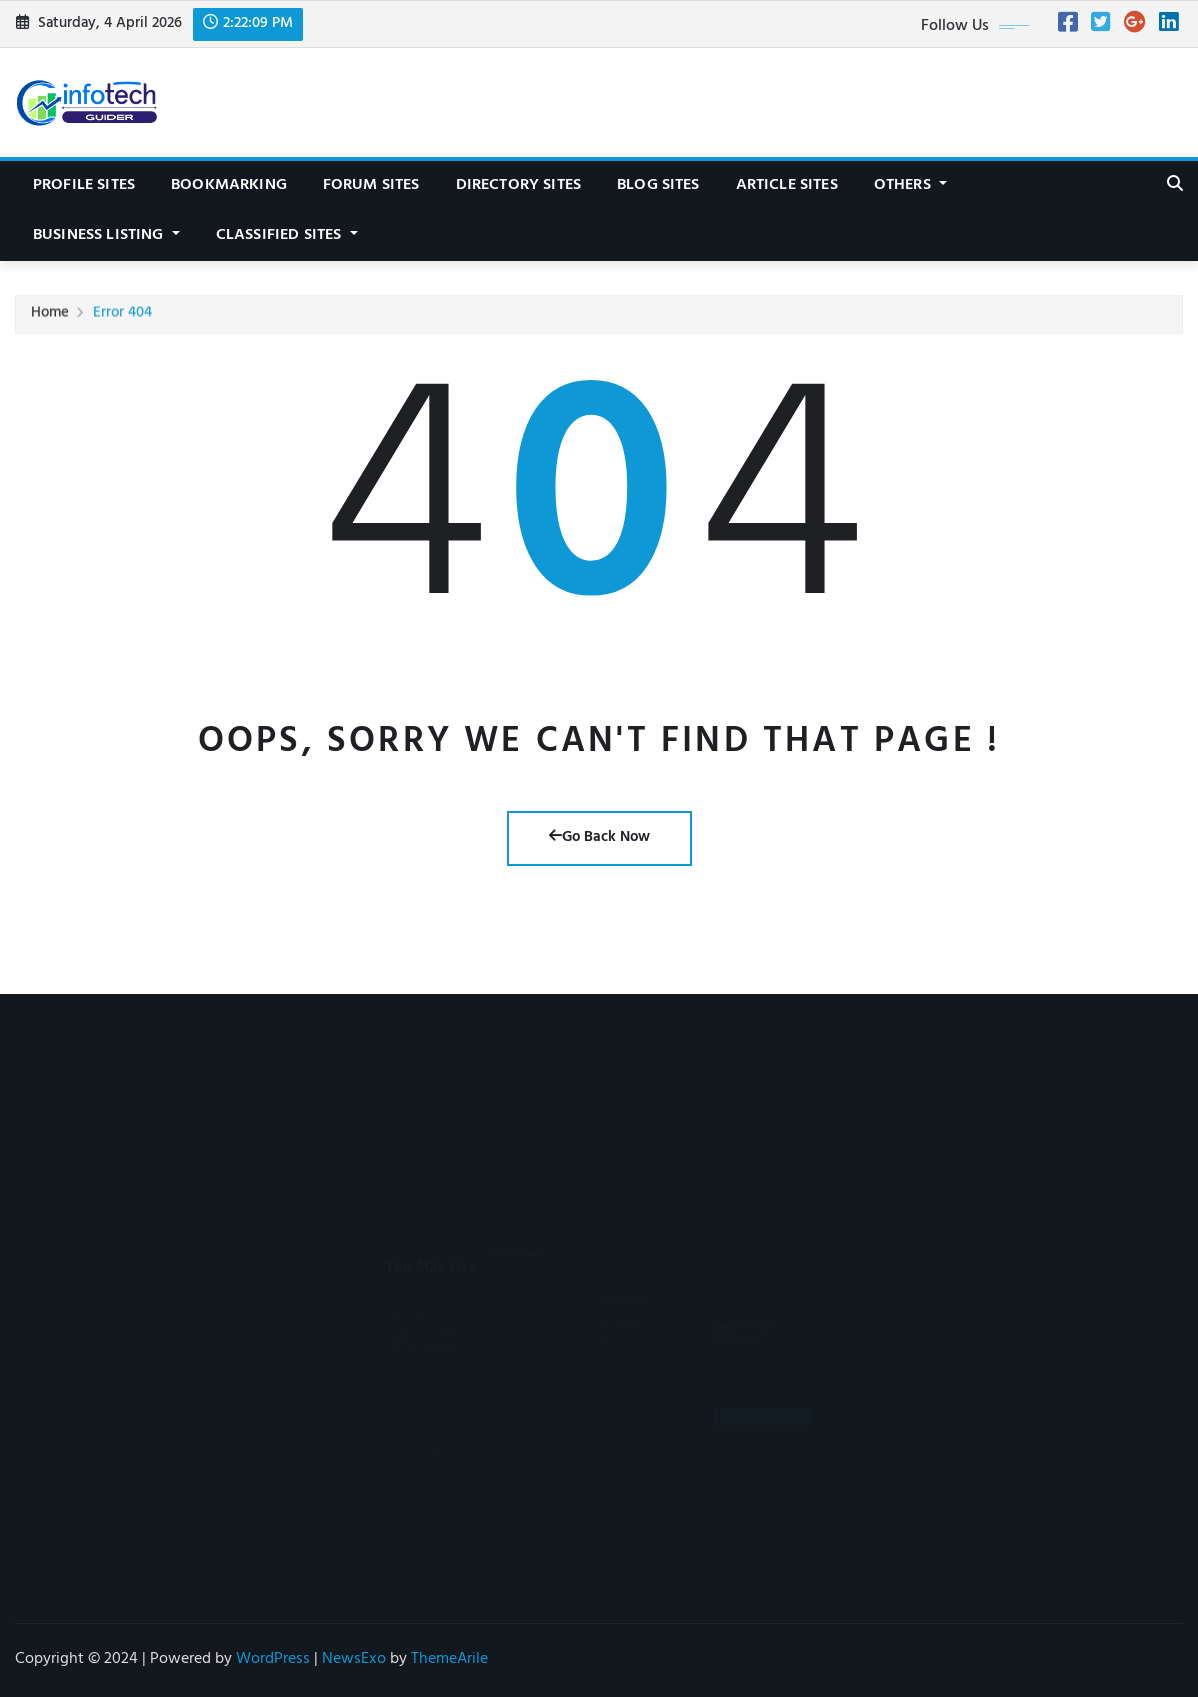 This screenshot has width=1198, height=1697. I want to click on ThemeArile, so click(449, 1660).